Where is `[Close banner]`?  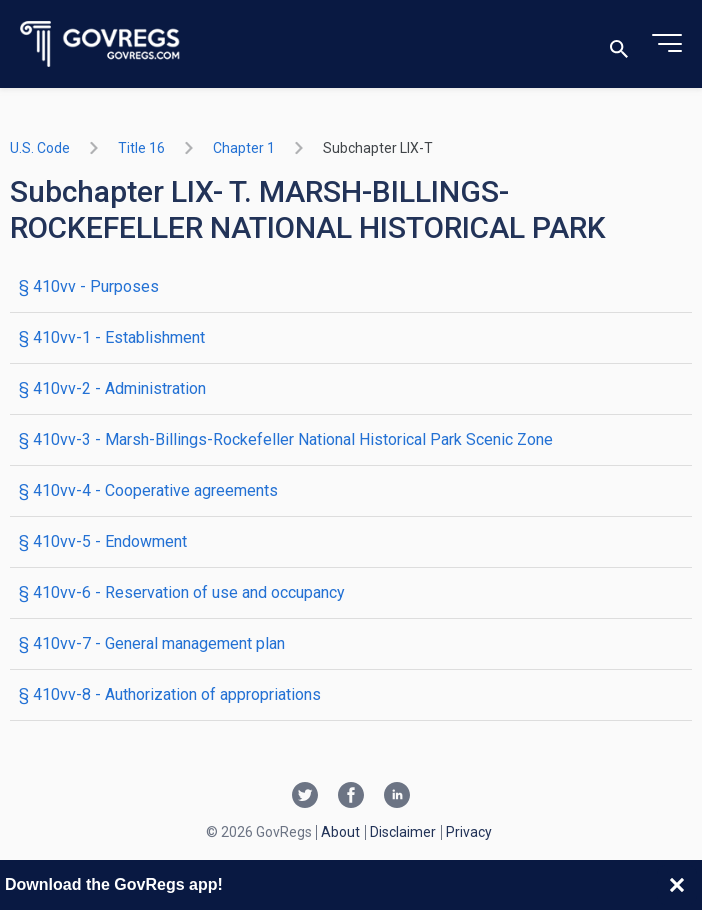
[Close banner] is located at coordinates (677, 885).